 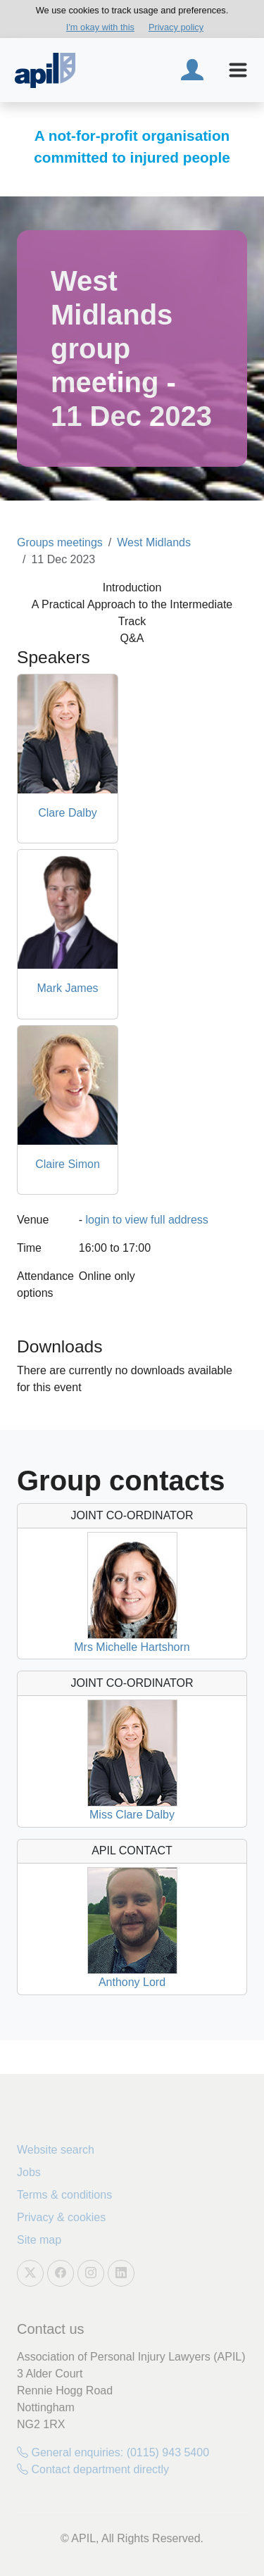 What do you see at coordinates (93, 2469) in the screenshot?
I see `Contact department directly` at bounding box center [93, 2469].